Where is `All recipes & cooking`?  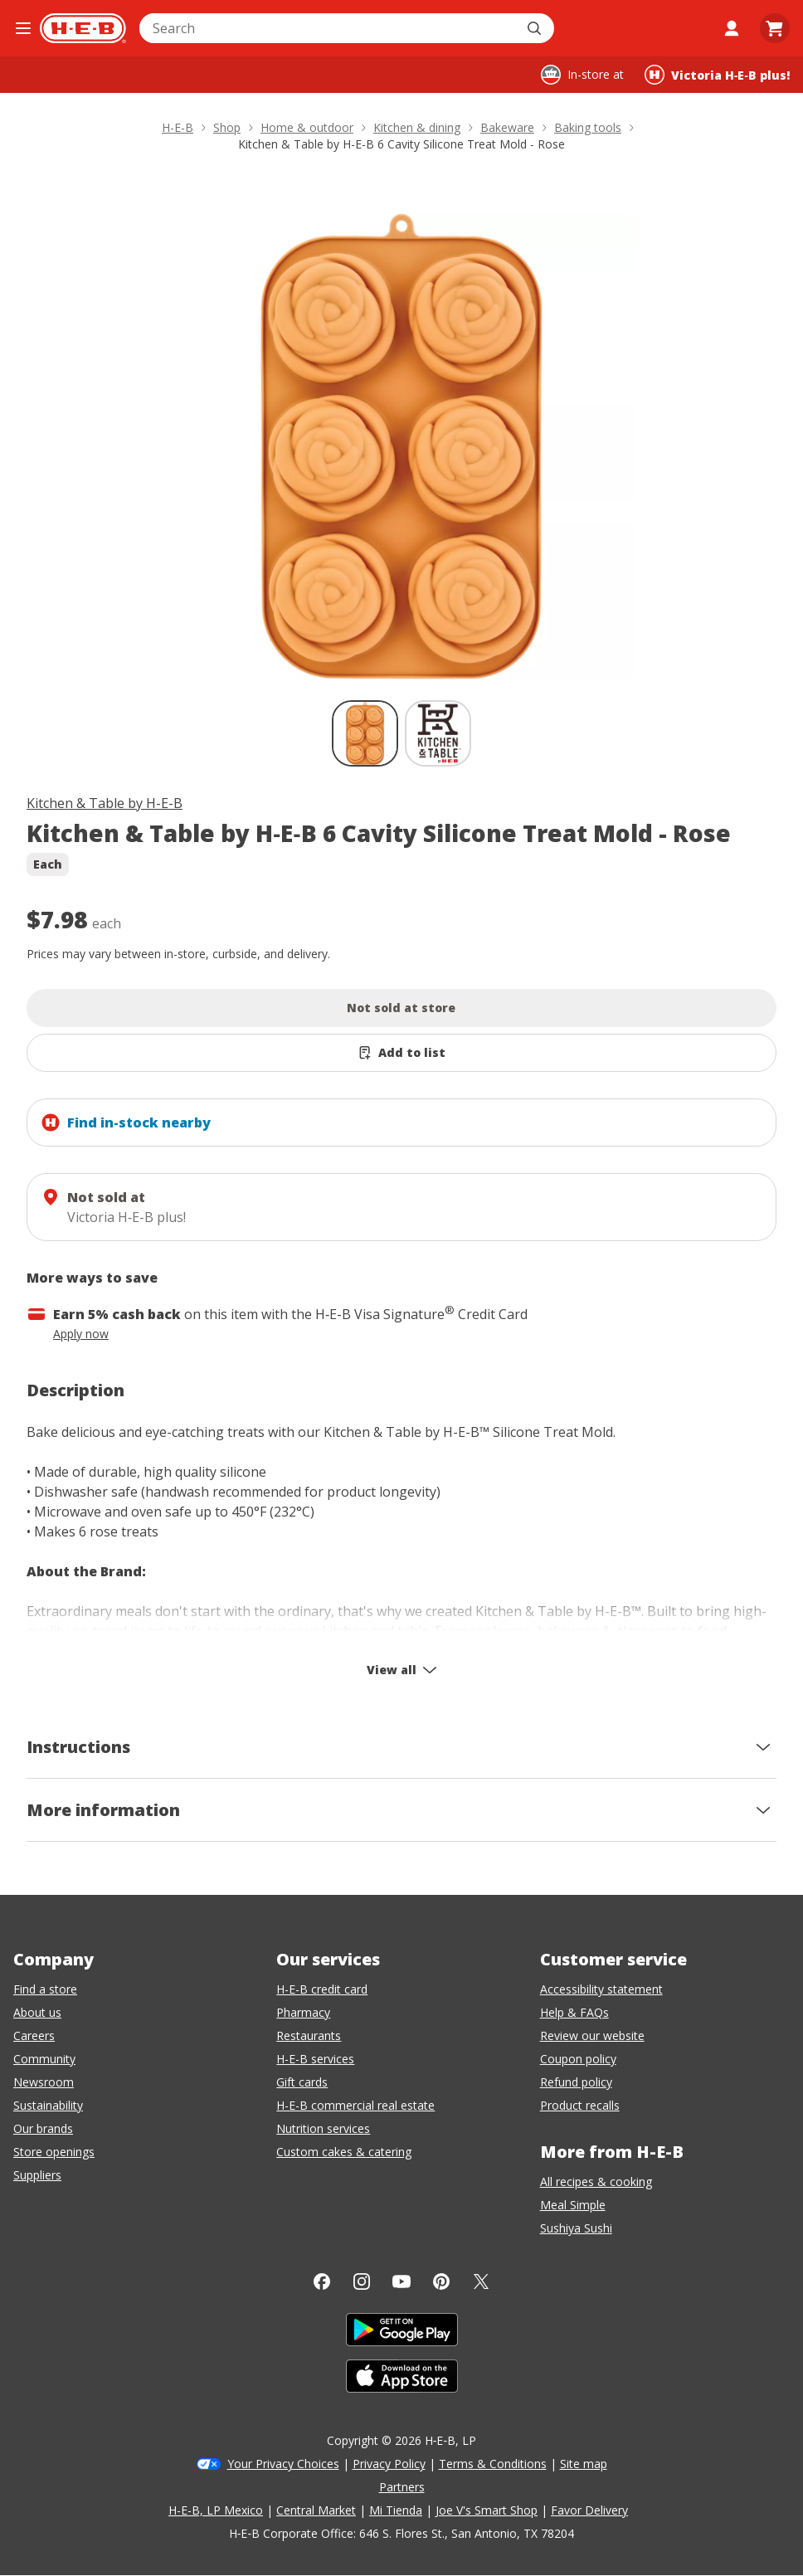
All recipes & cooking is located at coordinates (596, 2181).